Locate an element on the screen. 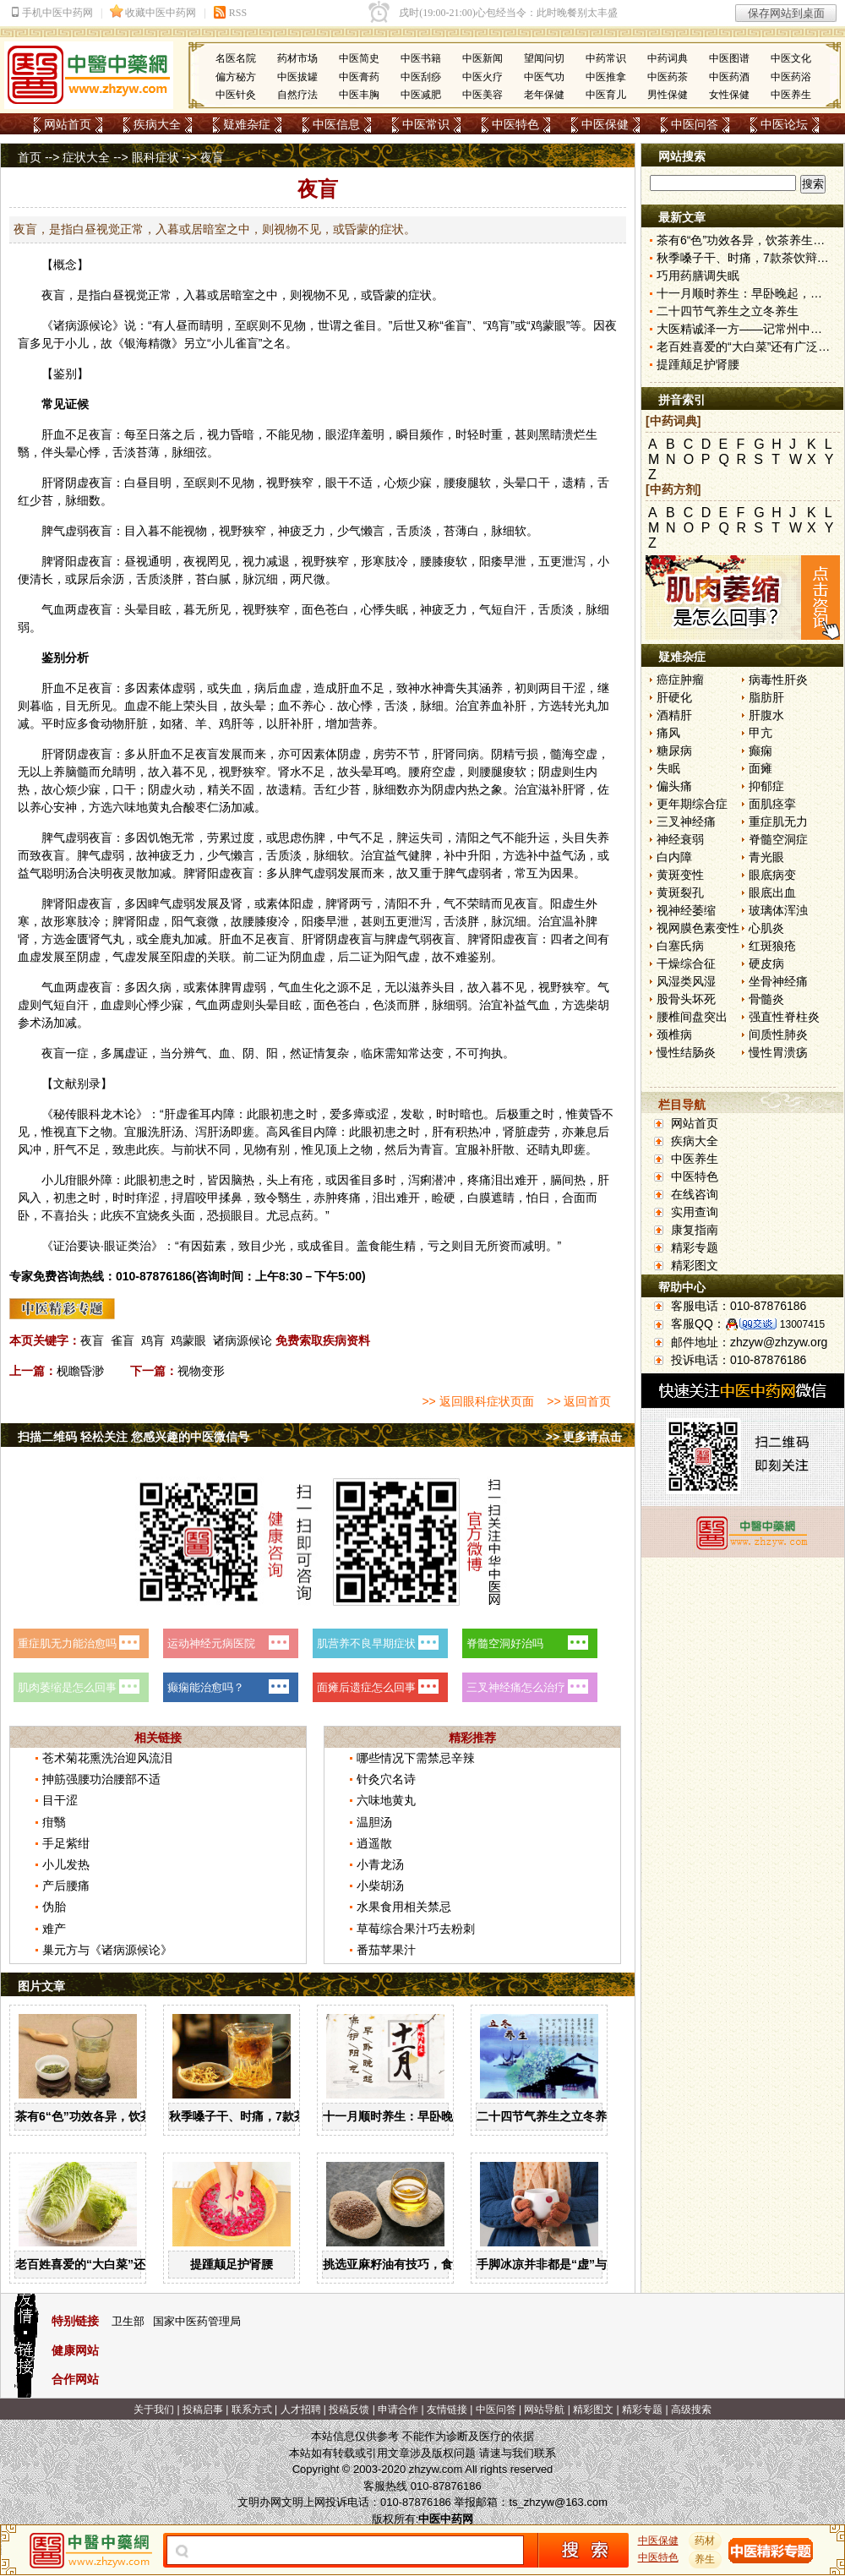 This screenshot has width=845, height=2576. 手脚冰凉并非都是“虚”与“寒” is located at coordinates (553, 2264).